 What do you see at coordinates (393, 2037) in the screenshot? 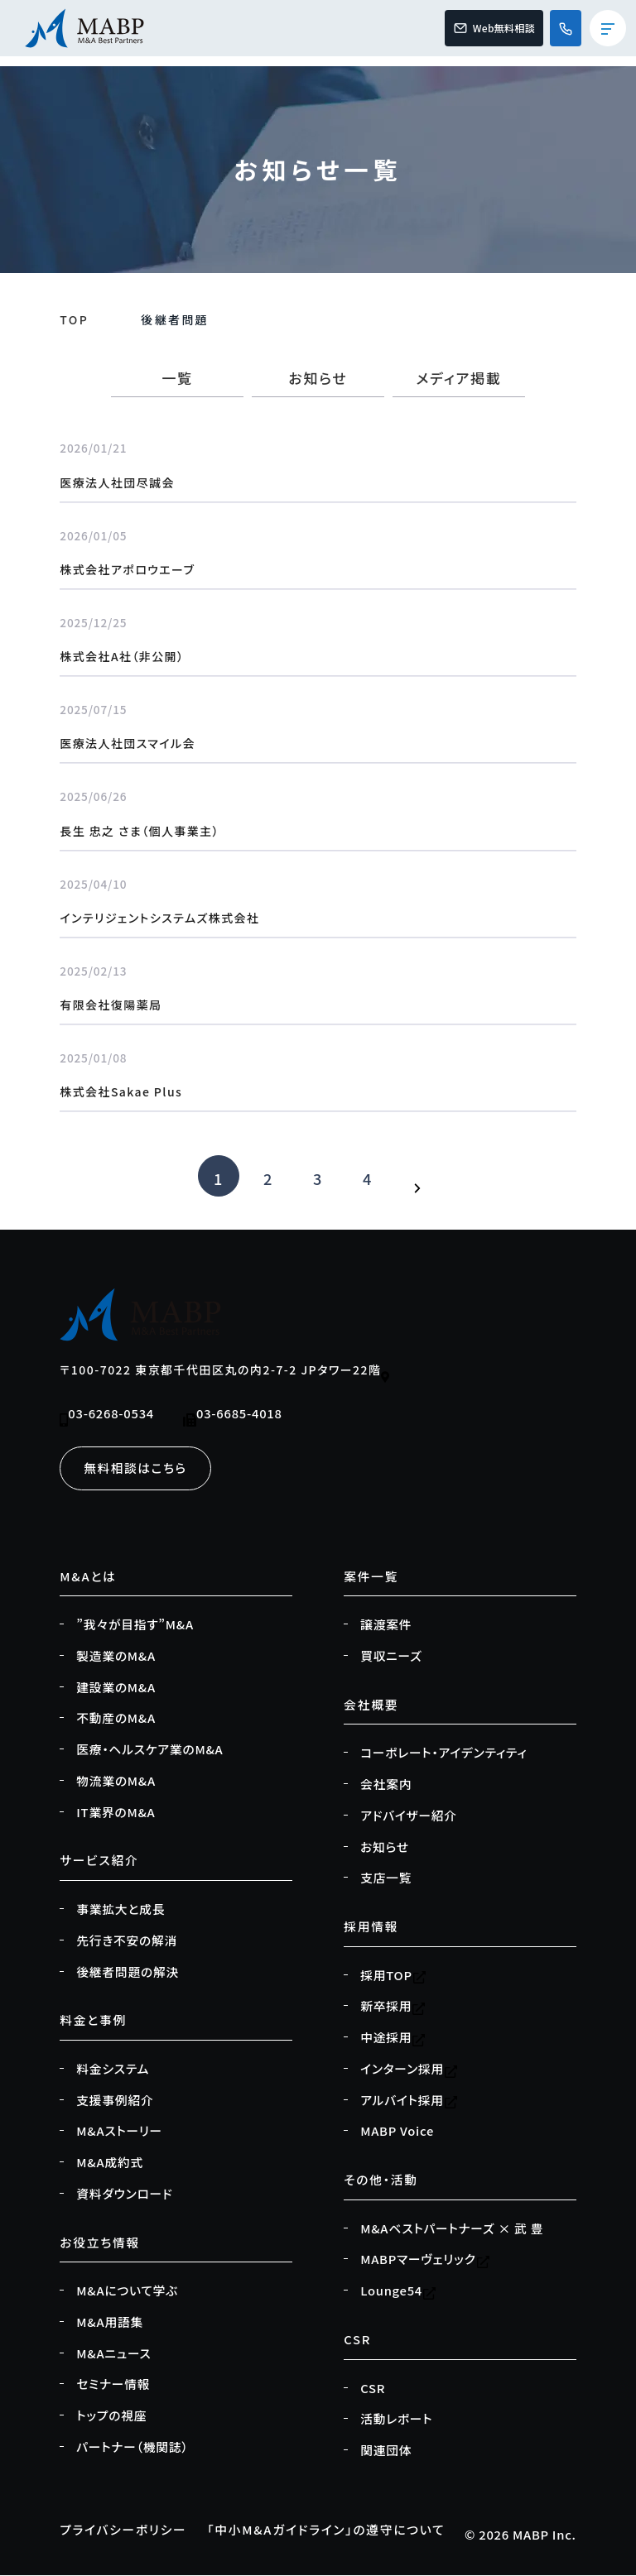
I see `中途採用` at bounding box center [393, 2037].